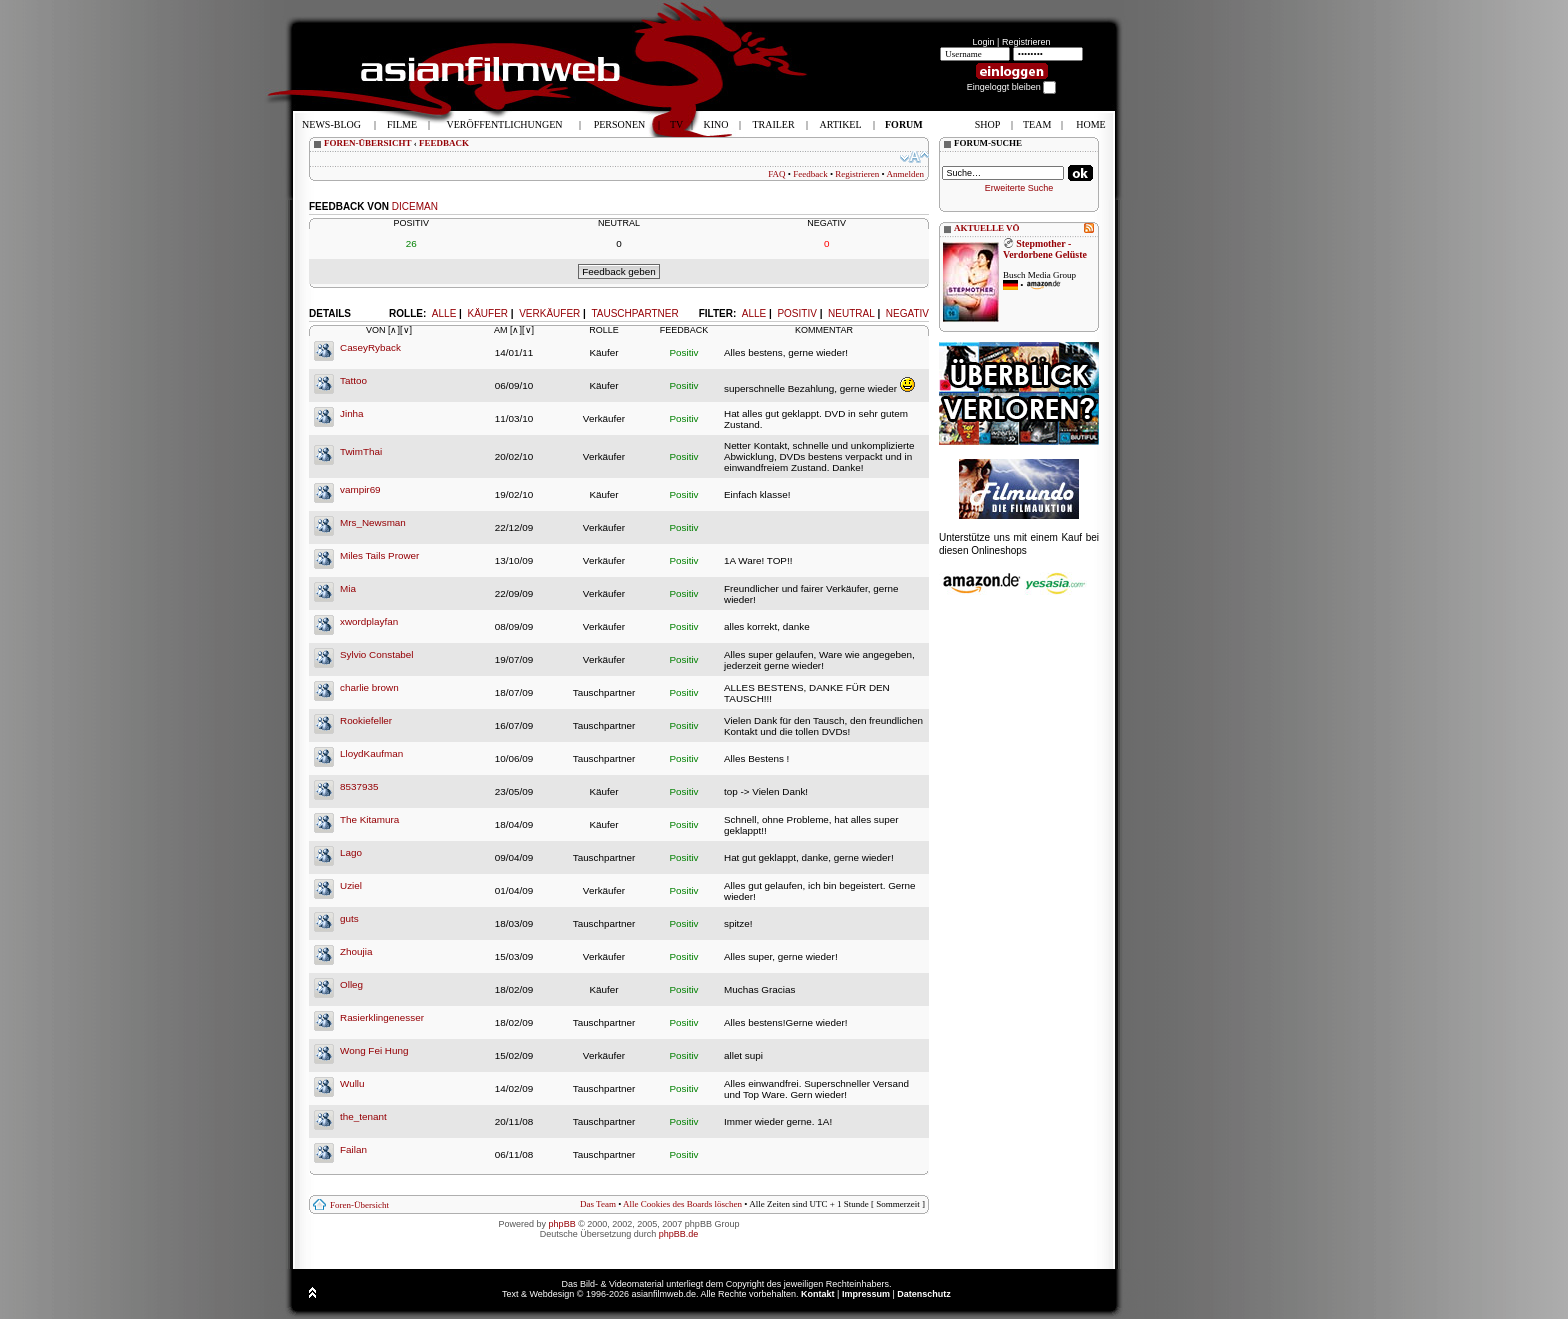  What do you see at coordinates (353, 380) in the screenshot?
I see `Tattoo` at bounding box center [353, 380].